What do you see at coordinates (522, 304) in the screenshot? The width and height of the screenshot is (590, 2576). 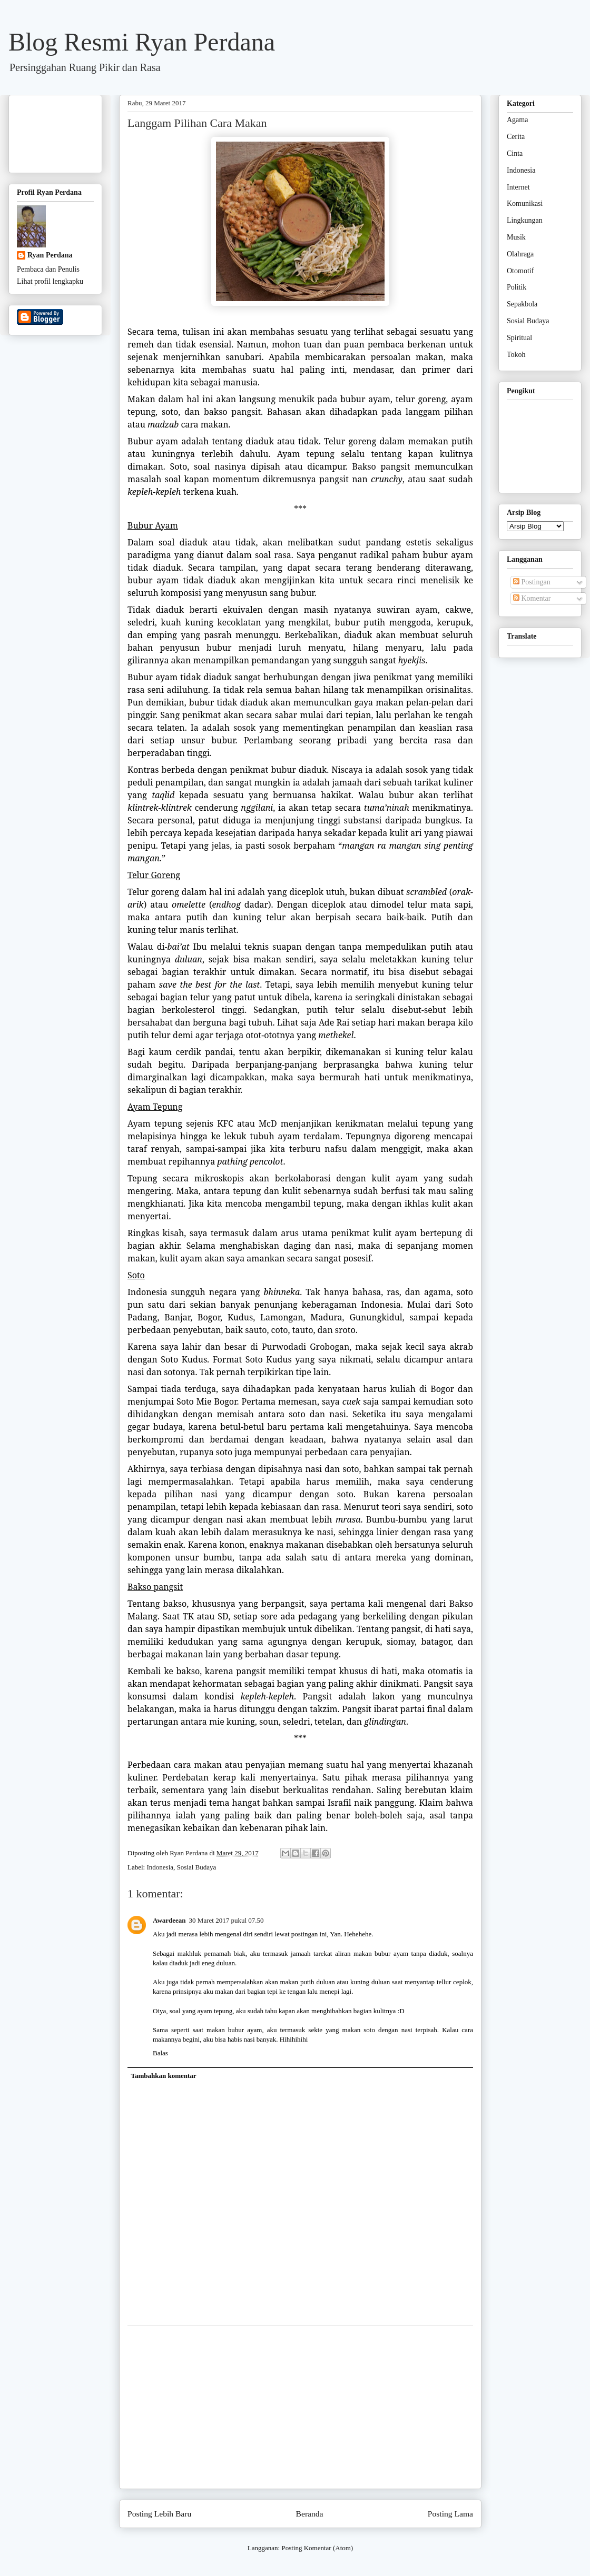 I see `Sepakbola` at bounding box center [522, 304].